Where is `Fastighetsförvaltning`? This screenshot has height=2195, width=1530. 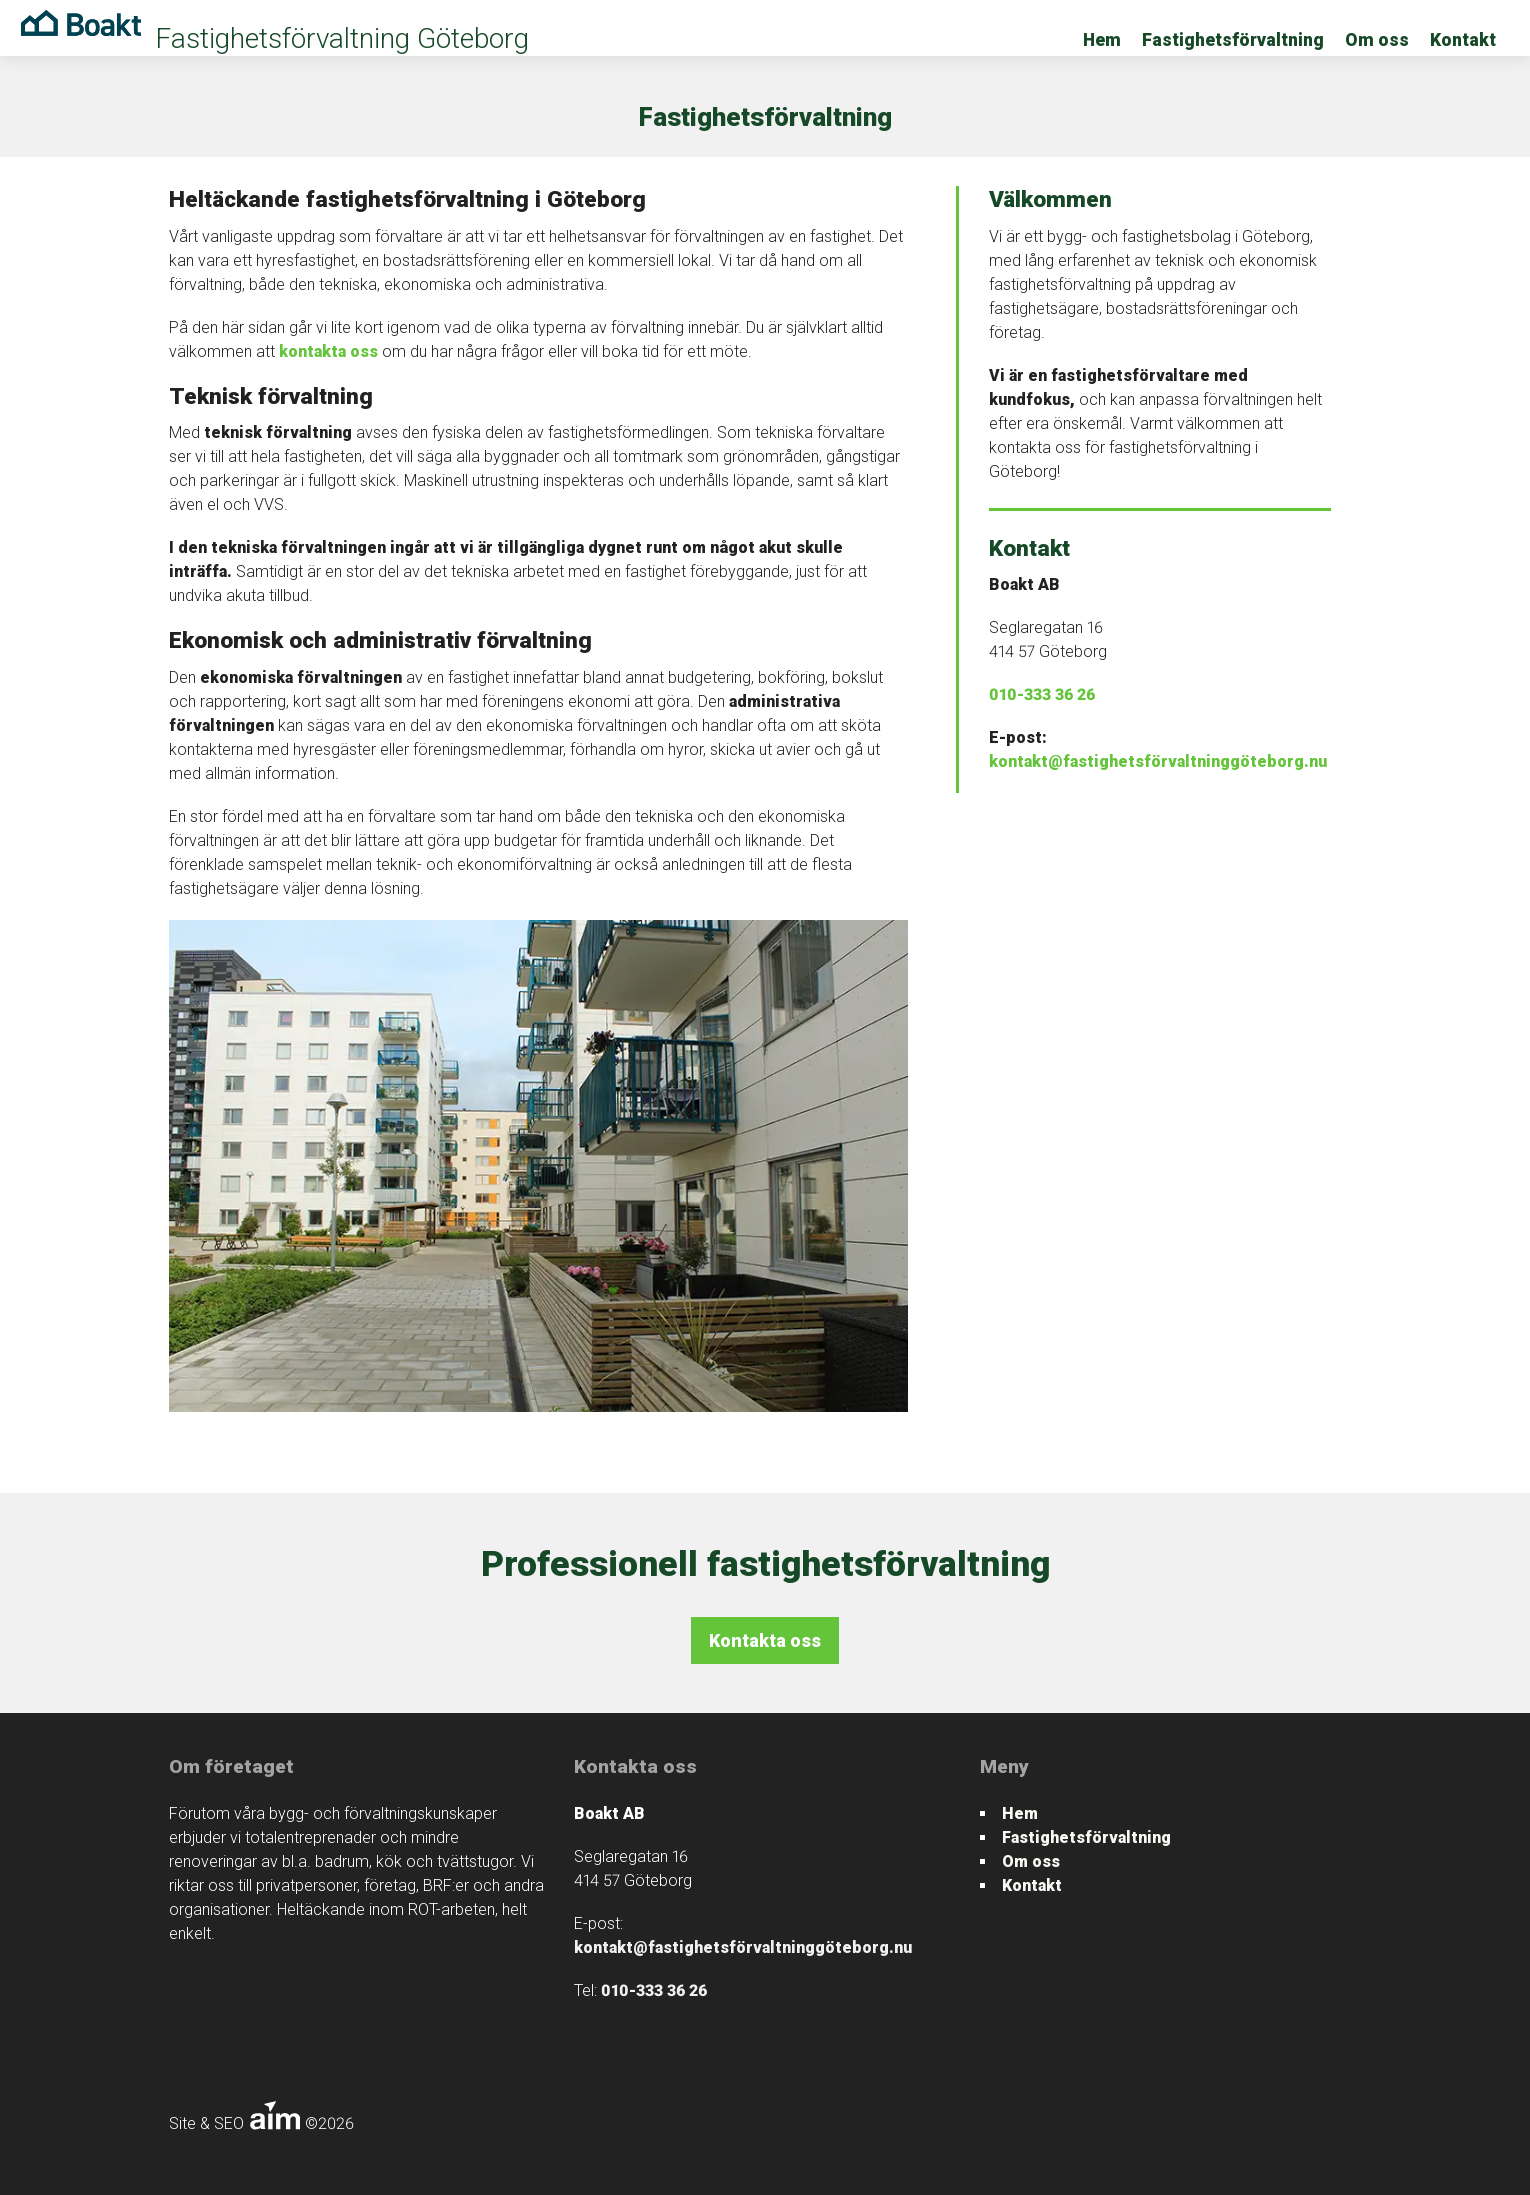
Fastighetsförvaltning is located at coordinates (1233, 40).